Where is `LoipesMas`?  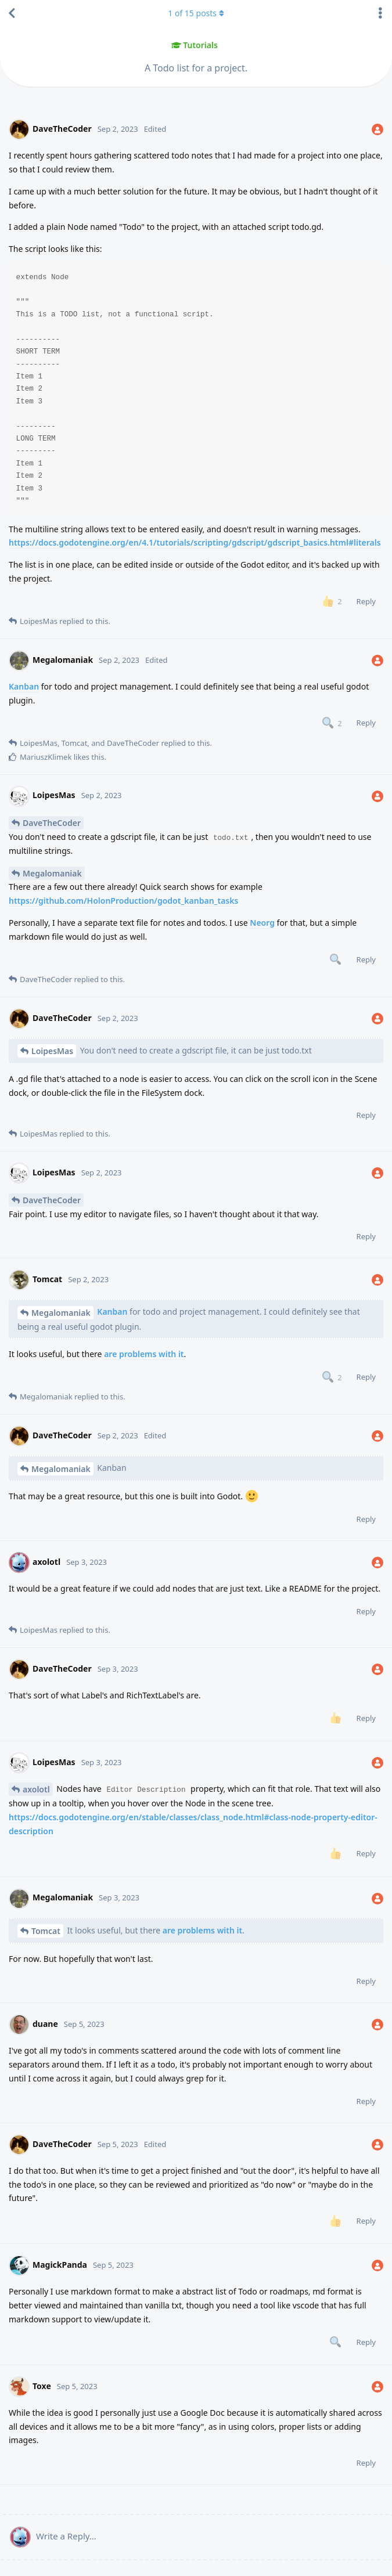
LoipesMas is located at coordinates (52, 1050).